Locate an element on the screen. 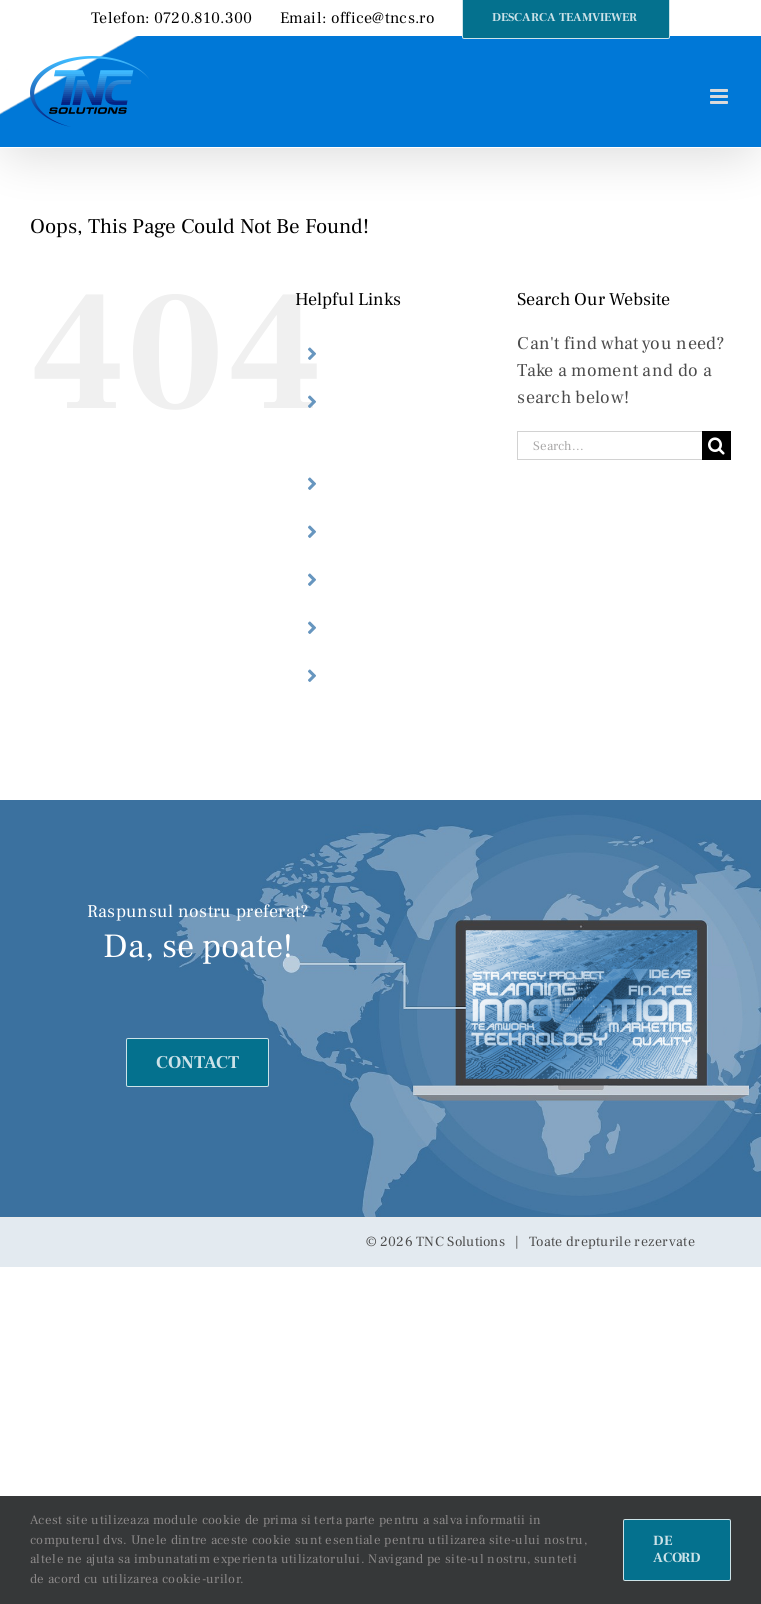 The width and height of the screenshot is (761, 1604). [Search...] is located at coordinates (609, 445).